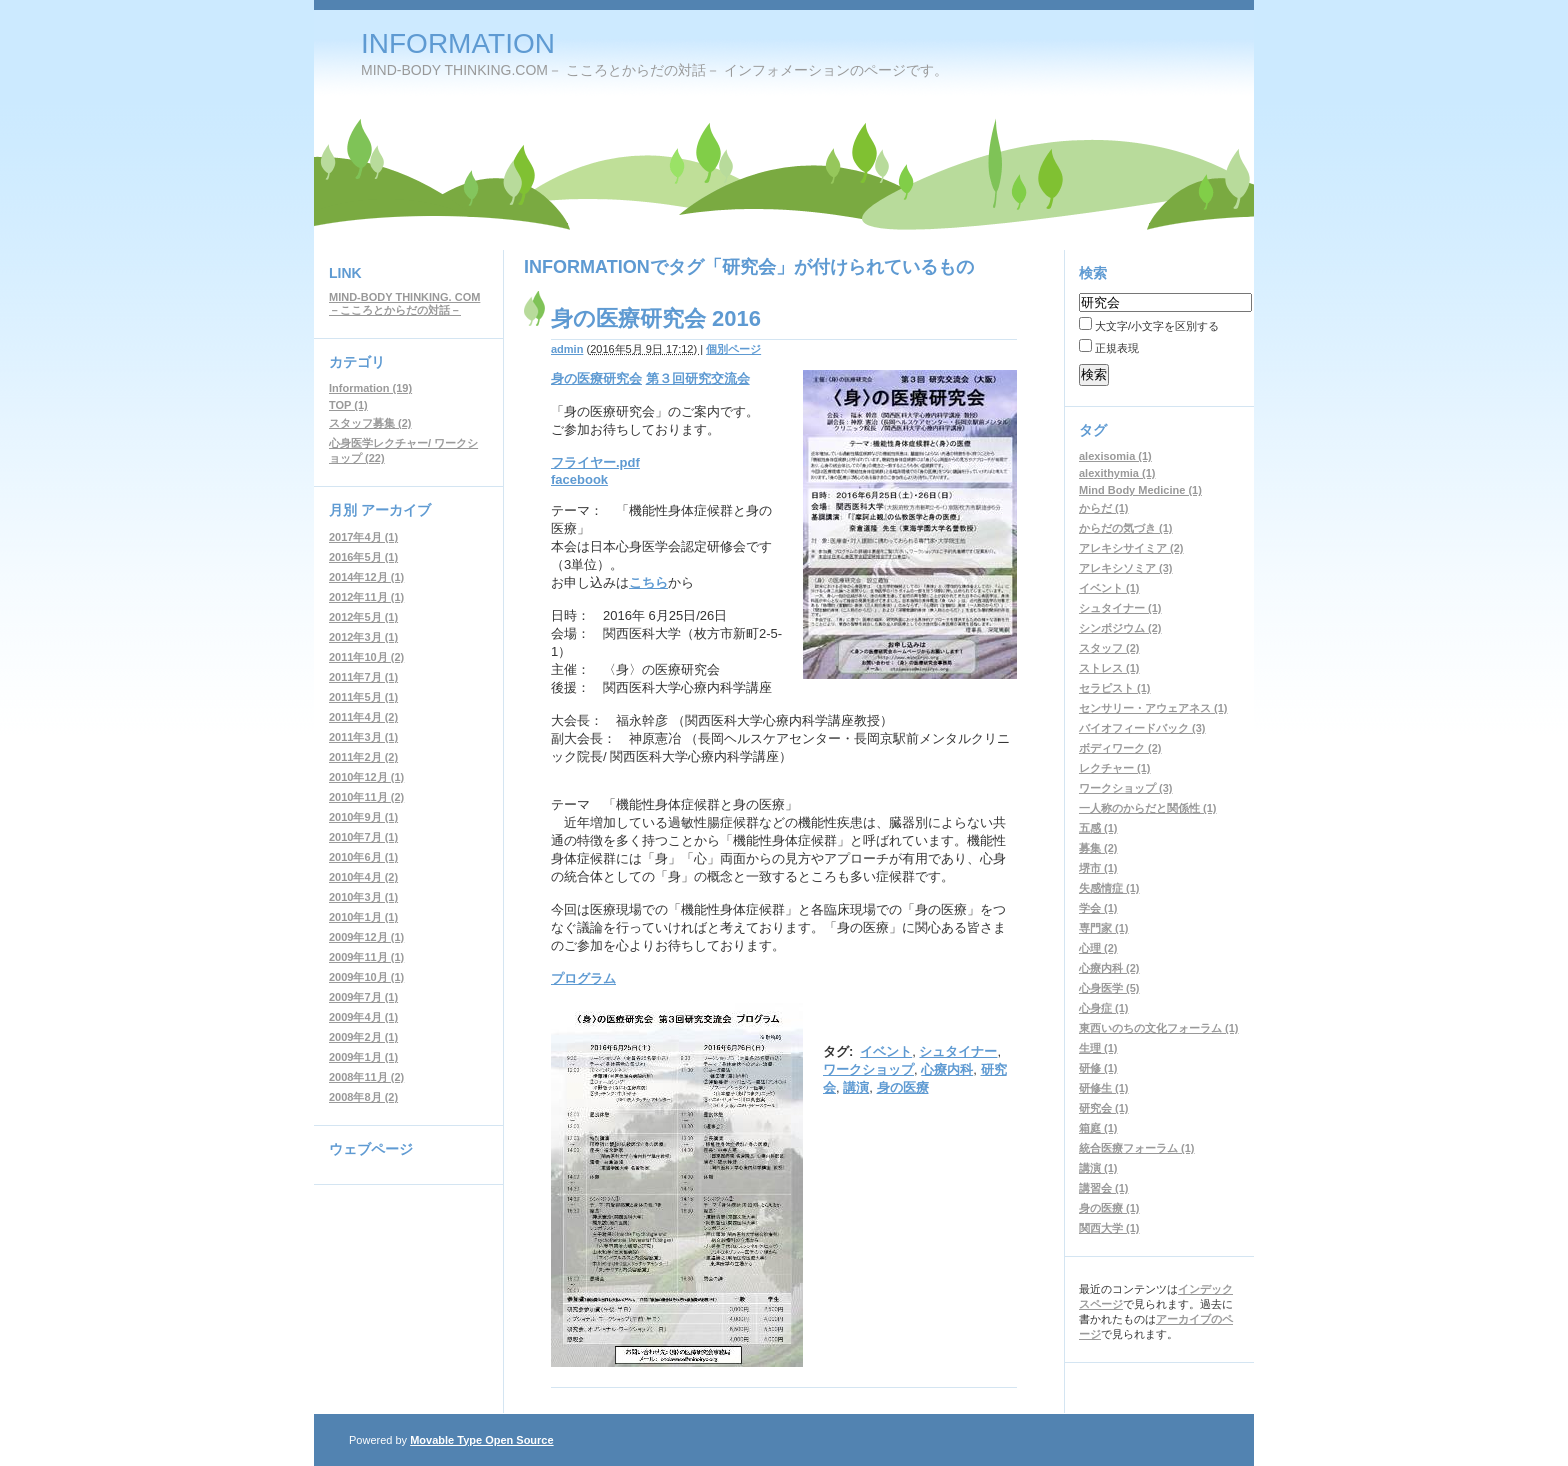  What do you see at coordinates (1098, 868) in the screenshot?
I see `堺市 (1)` at bounding box center [1098, 868].